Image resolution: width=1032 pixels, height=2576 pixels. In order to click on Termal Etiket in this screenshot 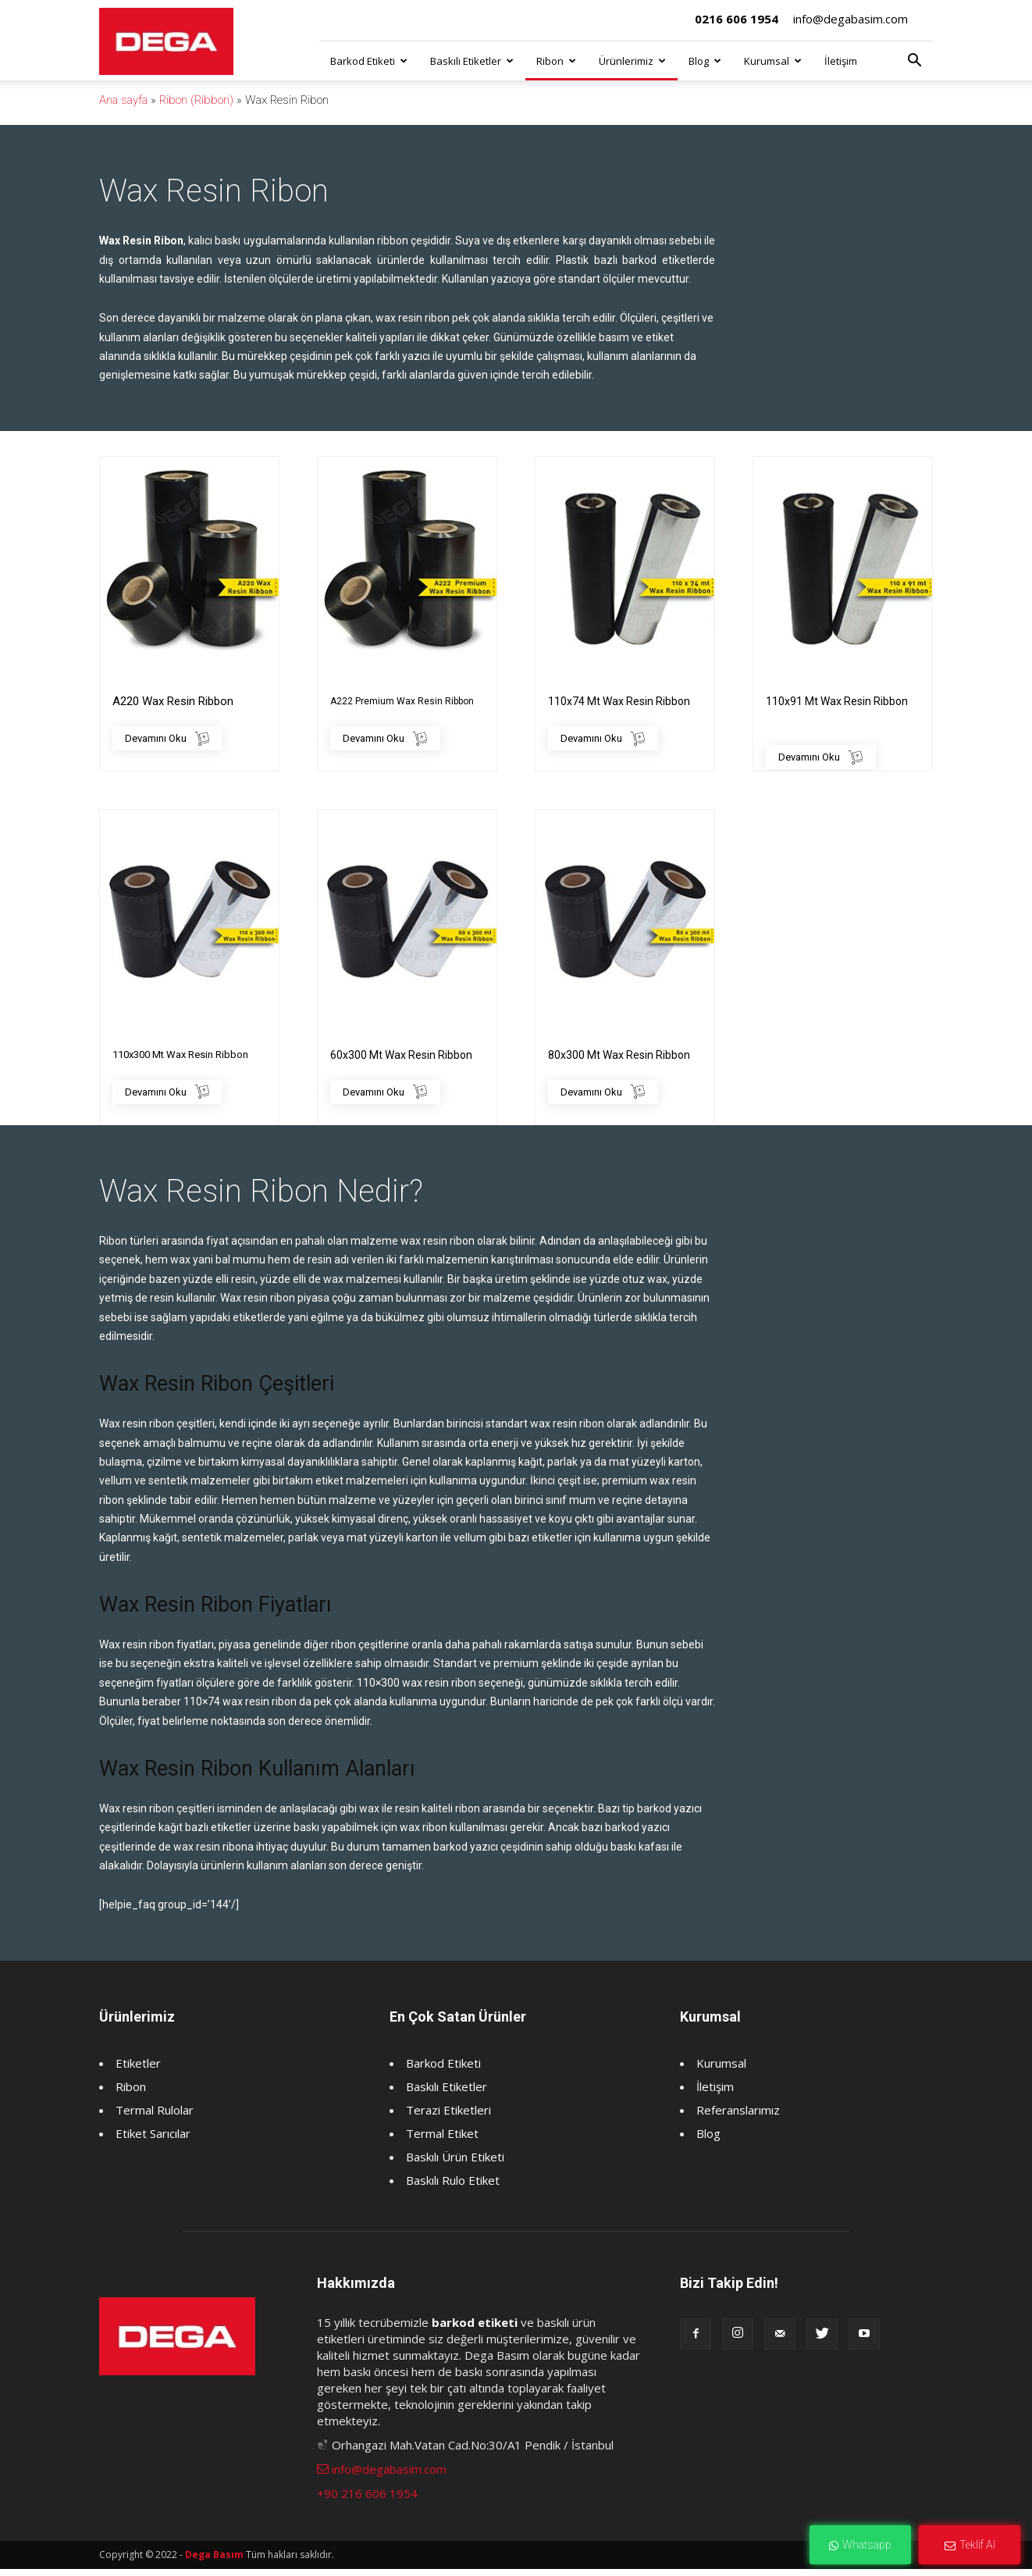, I will do `click(442, 2140)`.